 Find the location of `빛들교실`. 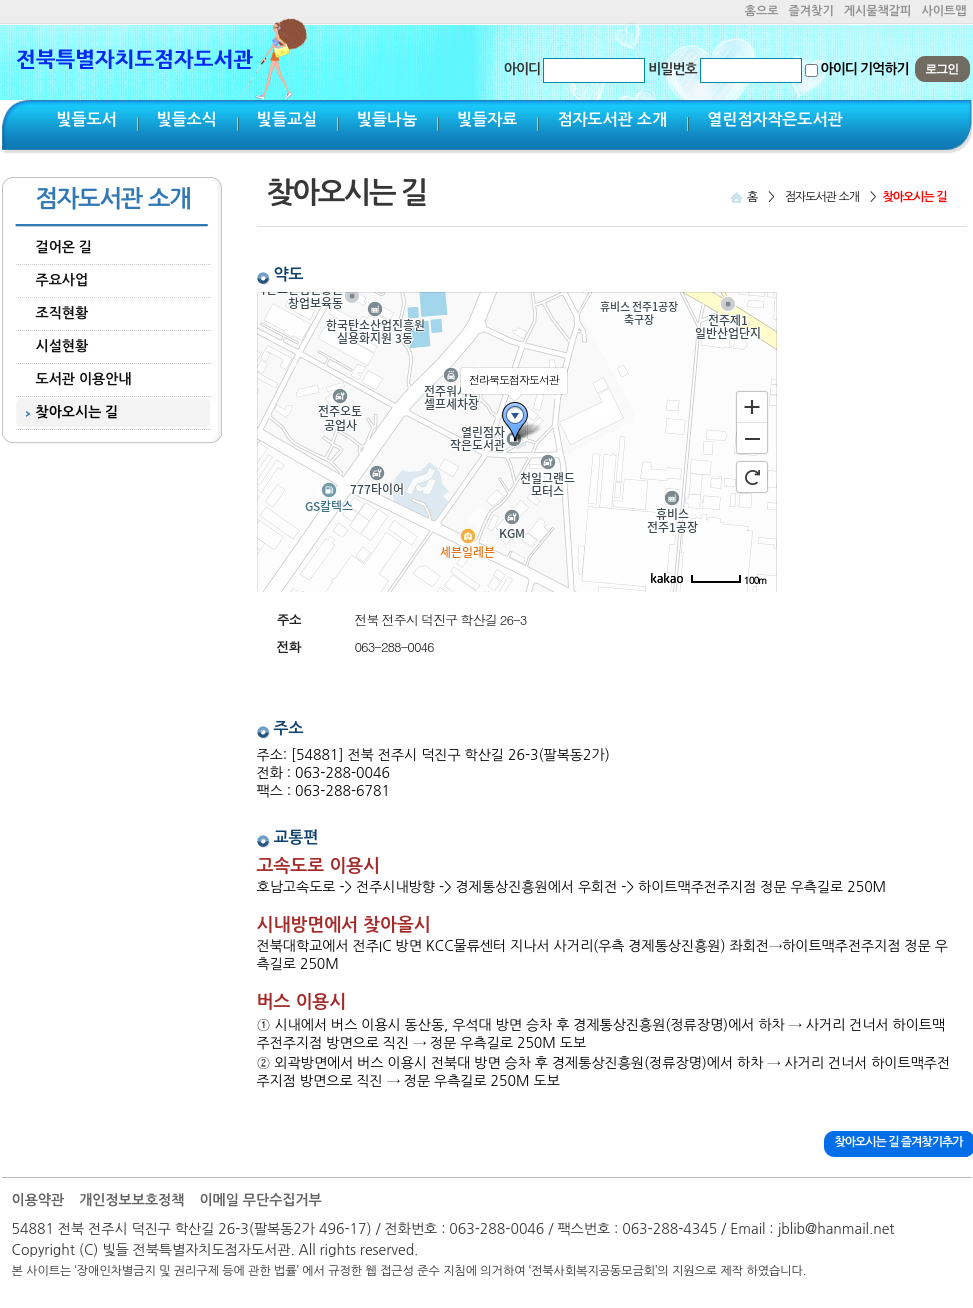

빛들교실 is located at coordinates (287, 119).